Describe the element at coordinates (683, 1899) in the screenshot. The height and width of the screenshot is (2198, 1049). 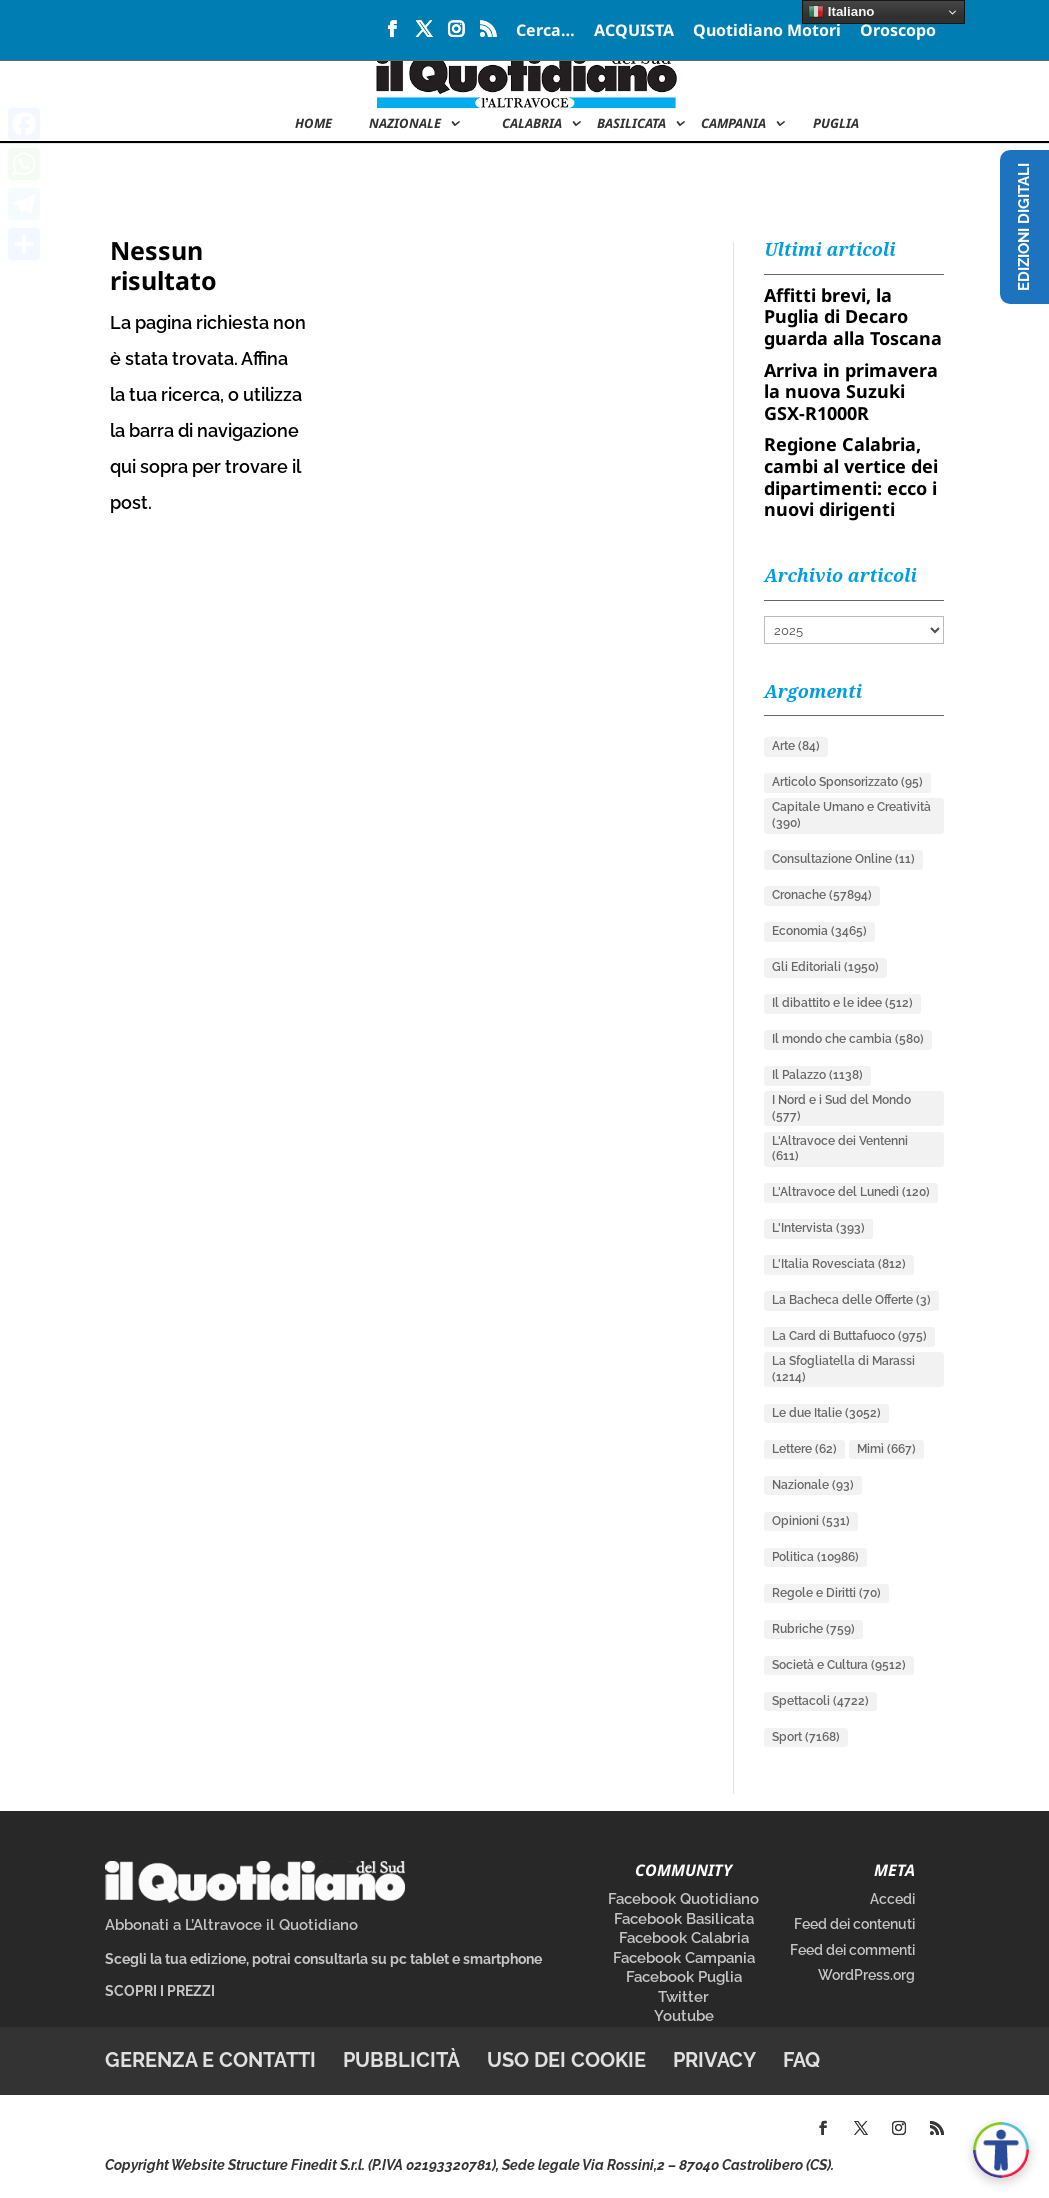
I see `Facebook Quotidiano` at that location.